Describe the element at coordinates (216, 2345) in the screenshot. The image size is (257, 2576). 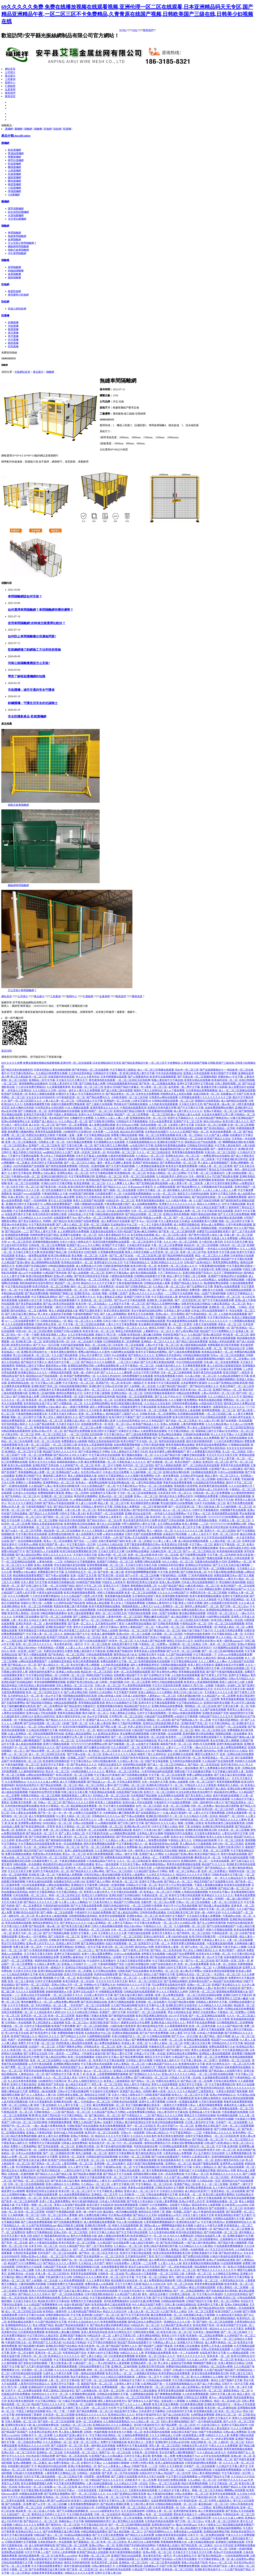
I see `亚洲男人天堂成人在线视频` at that location.